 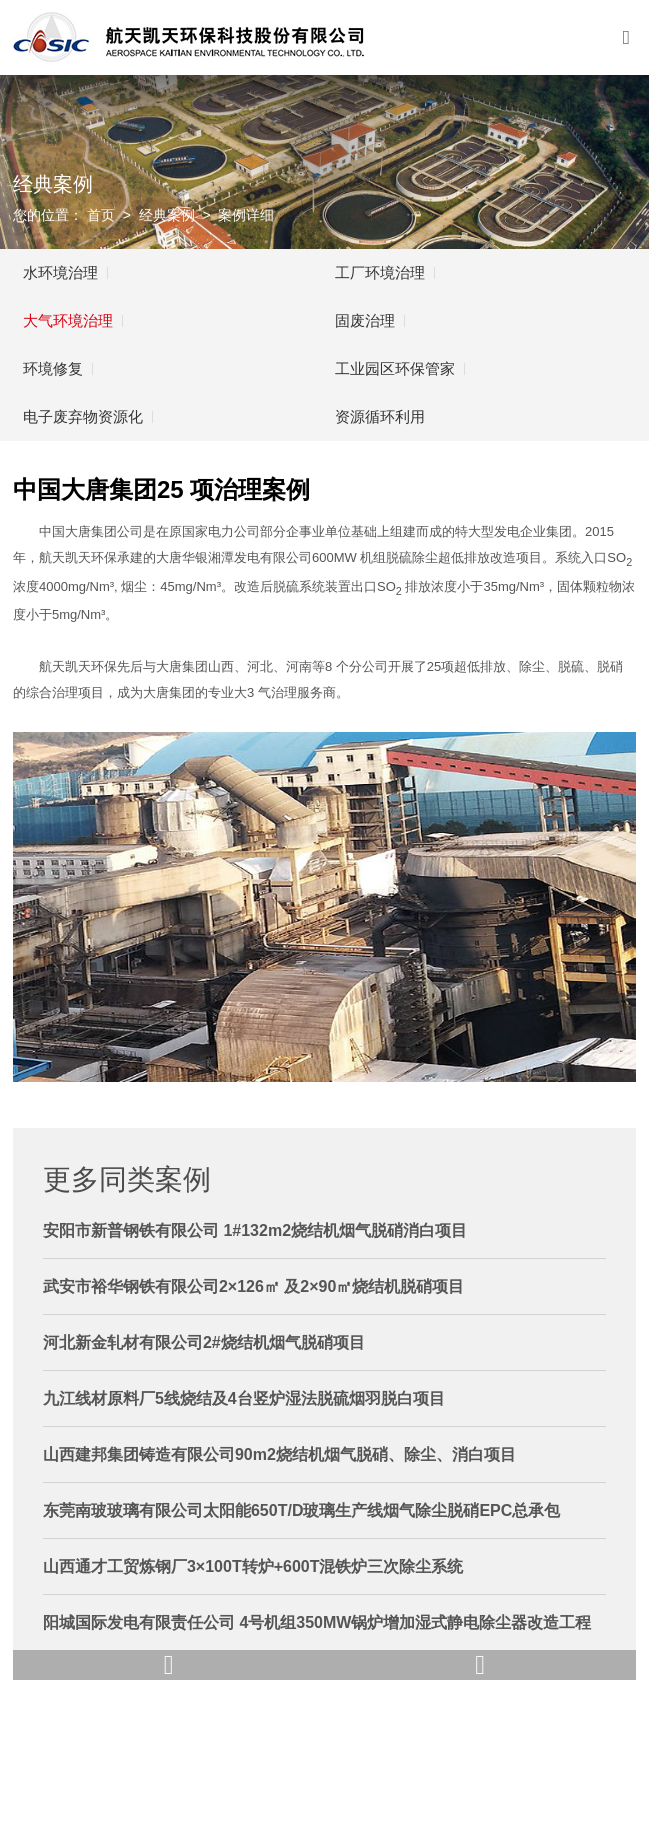 What do you see at coordinates (253, 1566) in the screenshot?
I see `山西通才工贸炼钢厂3×100T转炉+600T混铁炉三次除尘系统` at bounding box center [253, 1566].